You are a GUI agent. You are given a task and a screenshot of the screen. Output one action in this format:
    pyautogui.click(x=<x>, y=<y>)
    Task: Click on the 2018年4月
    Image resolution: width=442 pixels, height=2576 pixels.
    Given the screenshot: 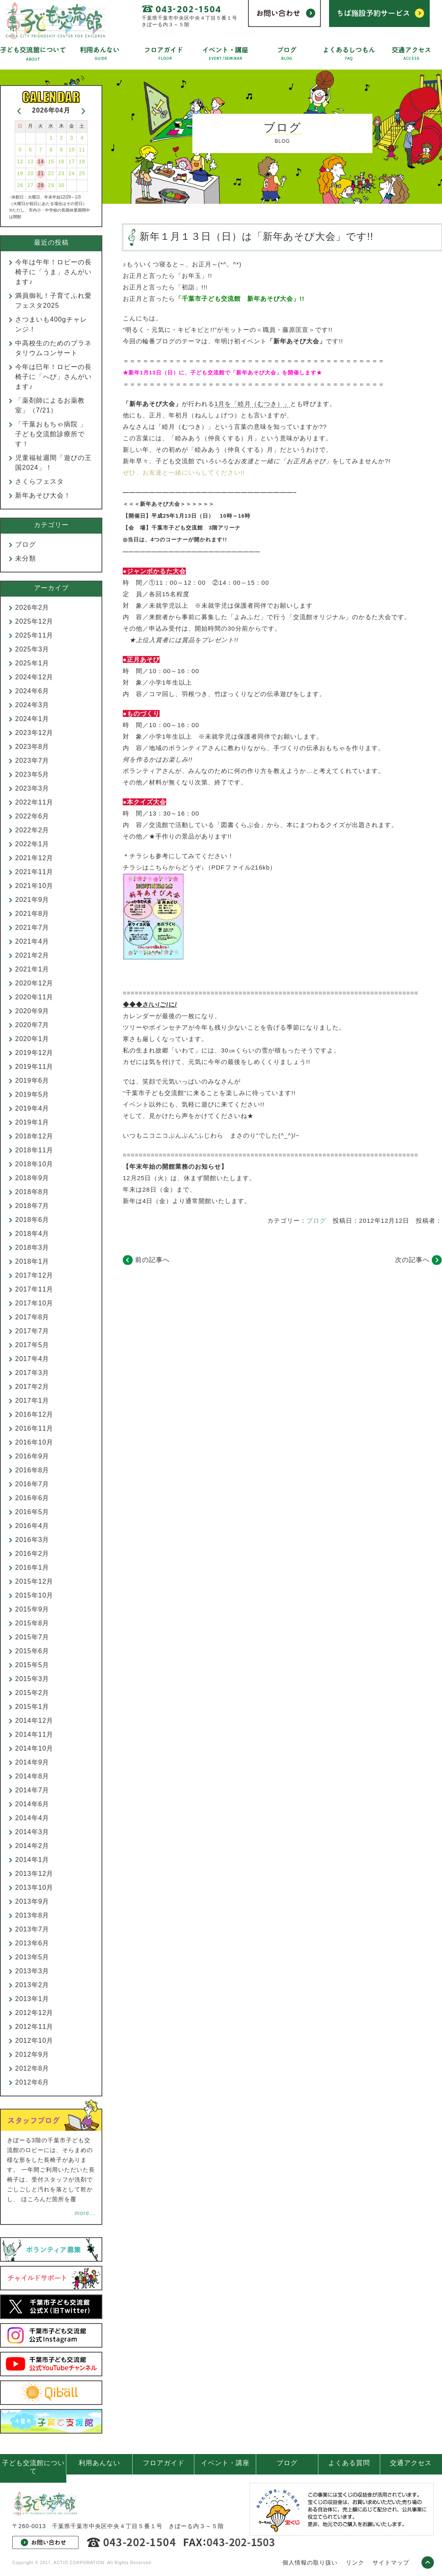 What is the action you would take?
    pyautogui.click(x=32, y=1233)
    